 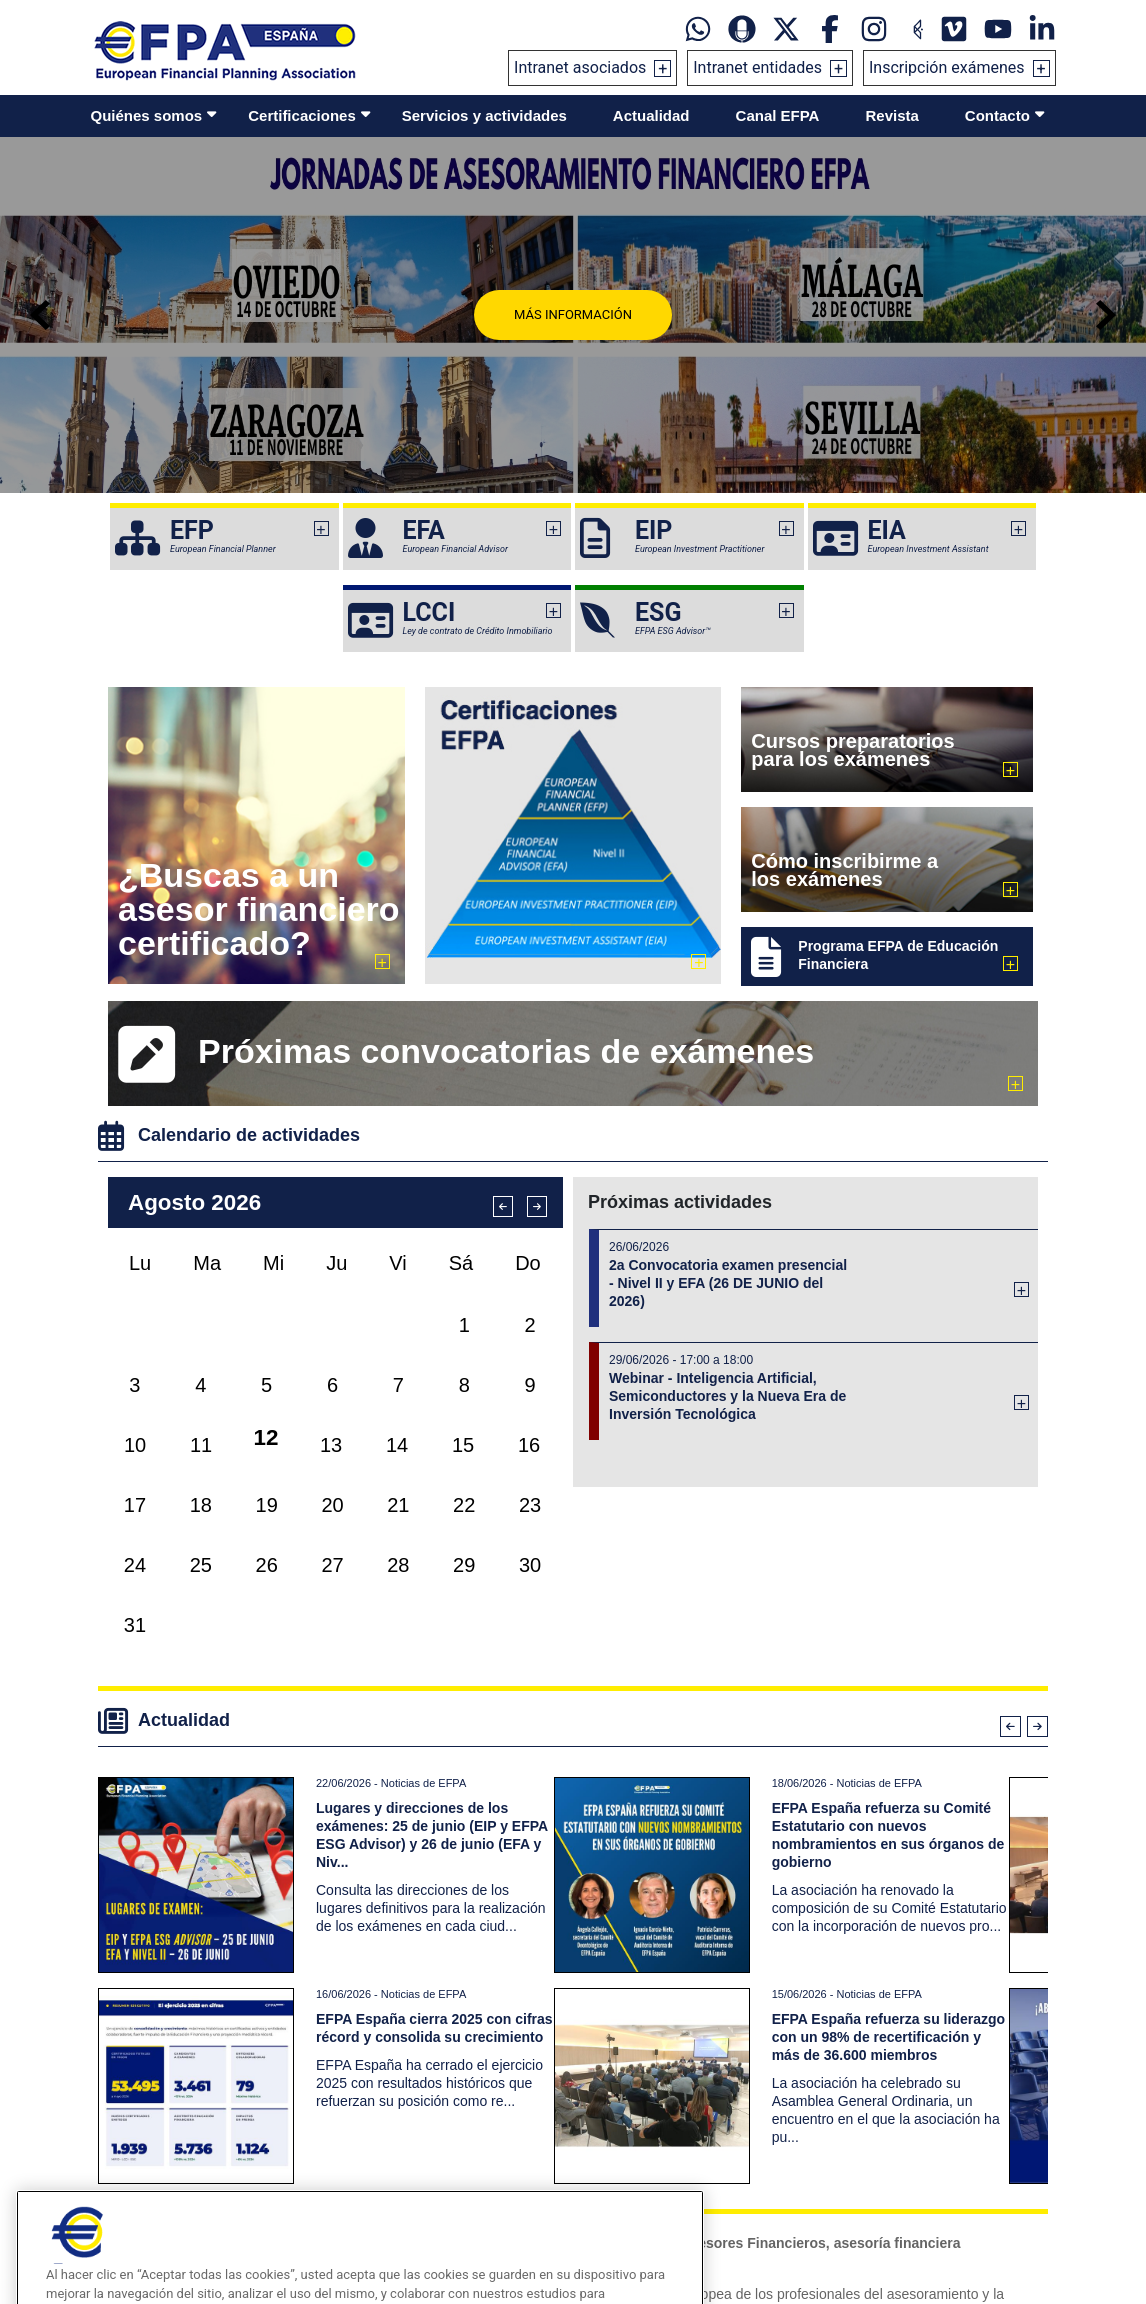 I want to click on Servicios y actividades, so click(x=484, y=115).